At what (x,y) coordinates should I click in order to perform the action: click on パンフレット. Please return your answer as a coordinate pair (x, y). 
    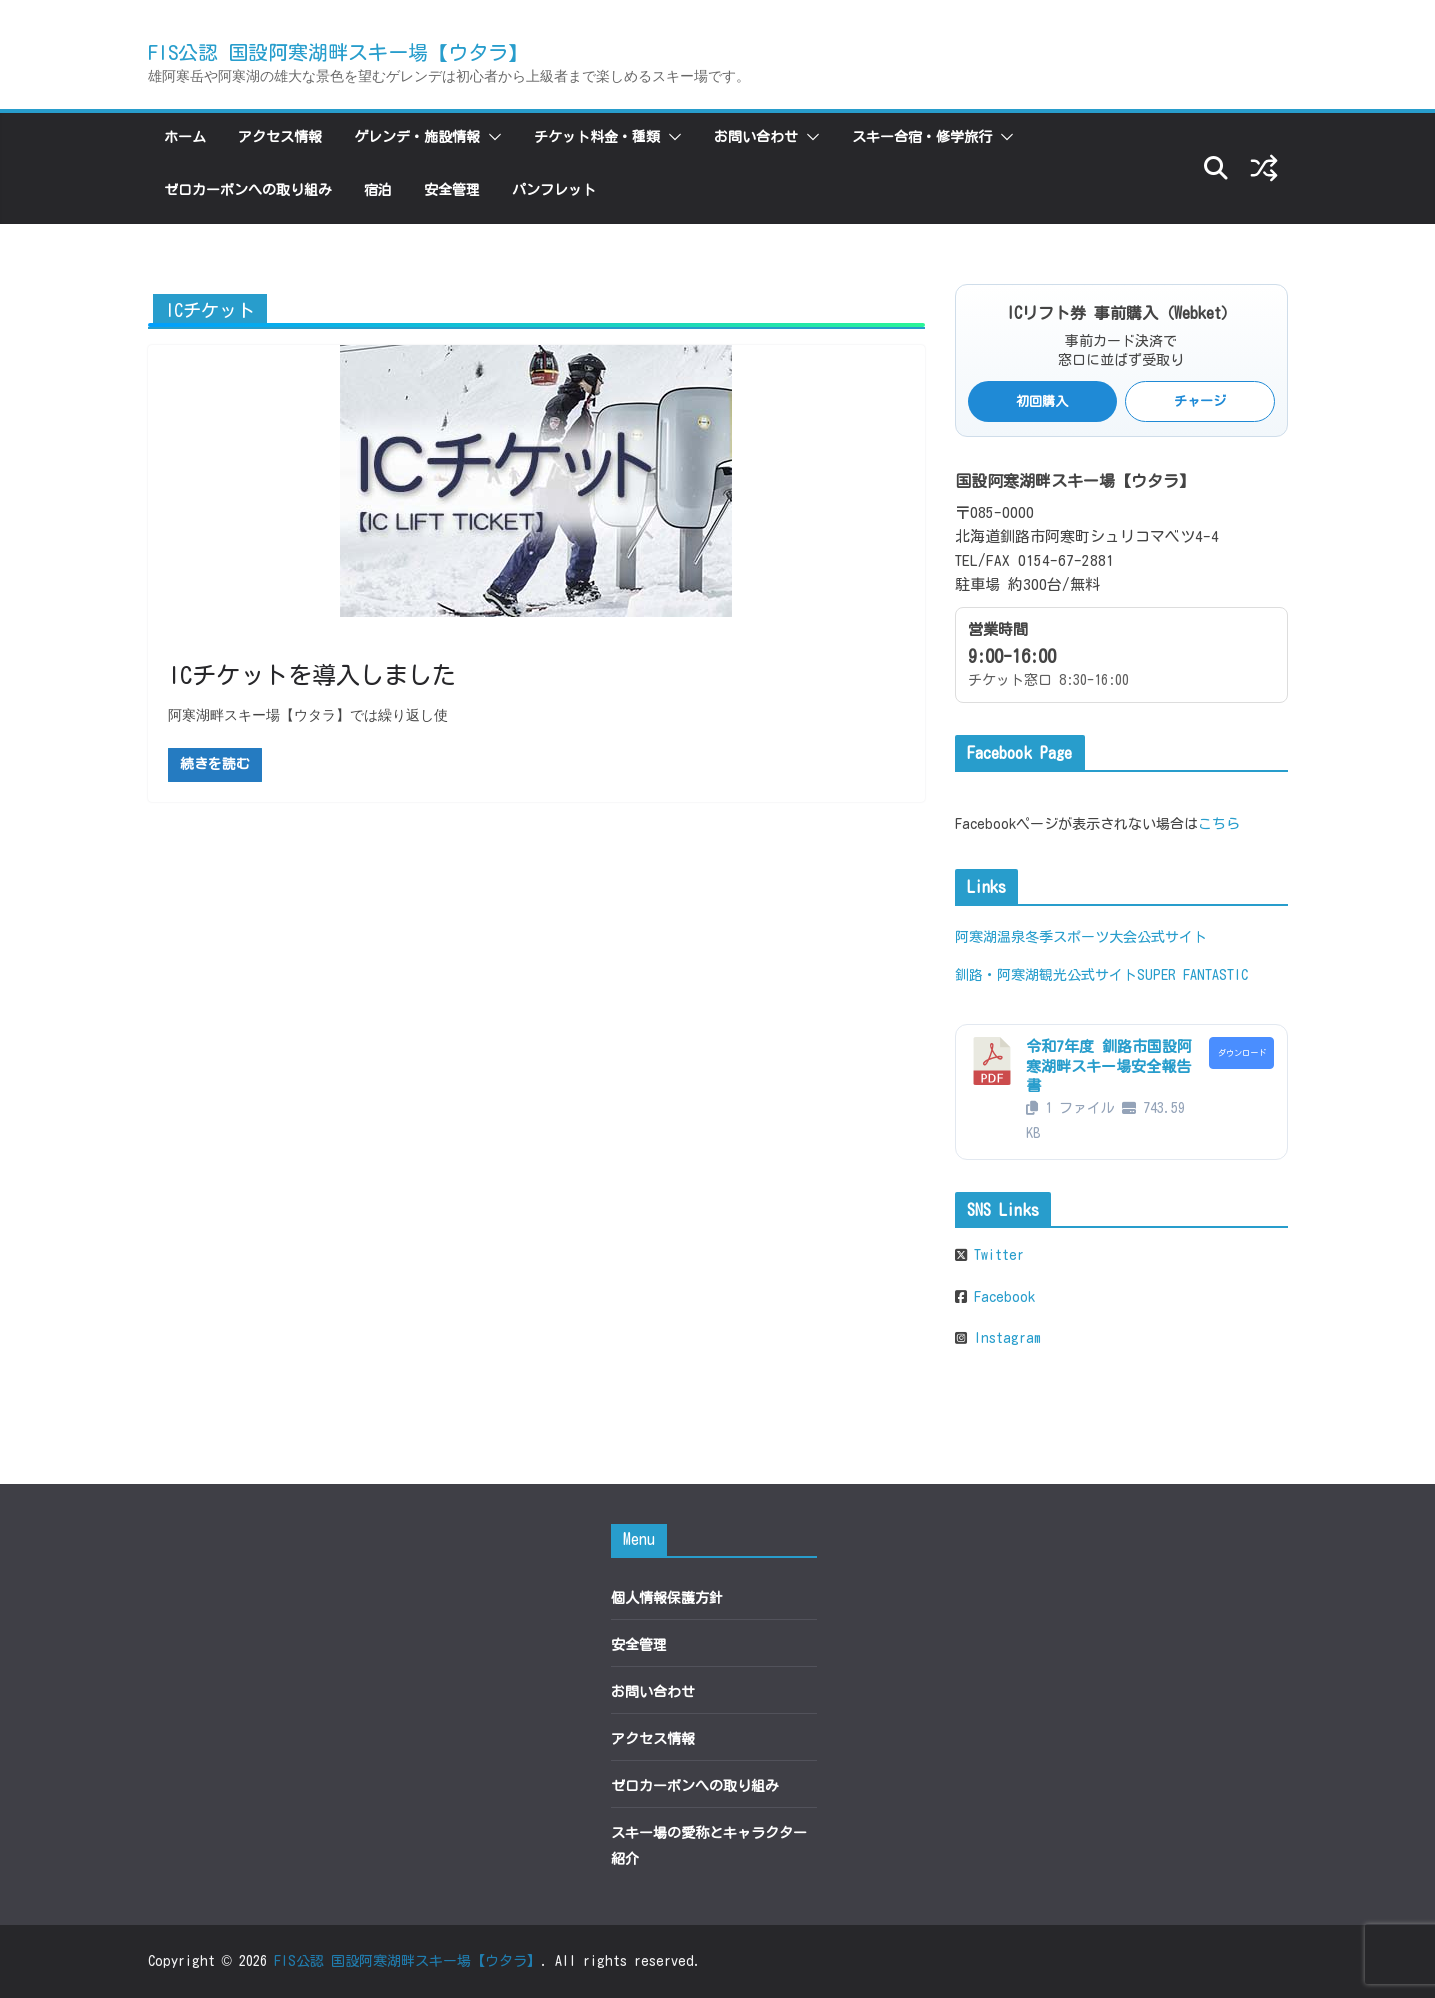
    Looking at the image, I should click on (554, 190).